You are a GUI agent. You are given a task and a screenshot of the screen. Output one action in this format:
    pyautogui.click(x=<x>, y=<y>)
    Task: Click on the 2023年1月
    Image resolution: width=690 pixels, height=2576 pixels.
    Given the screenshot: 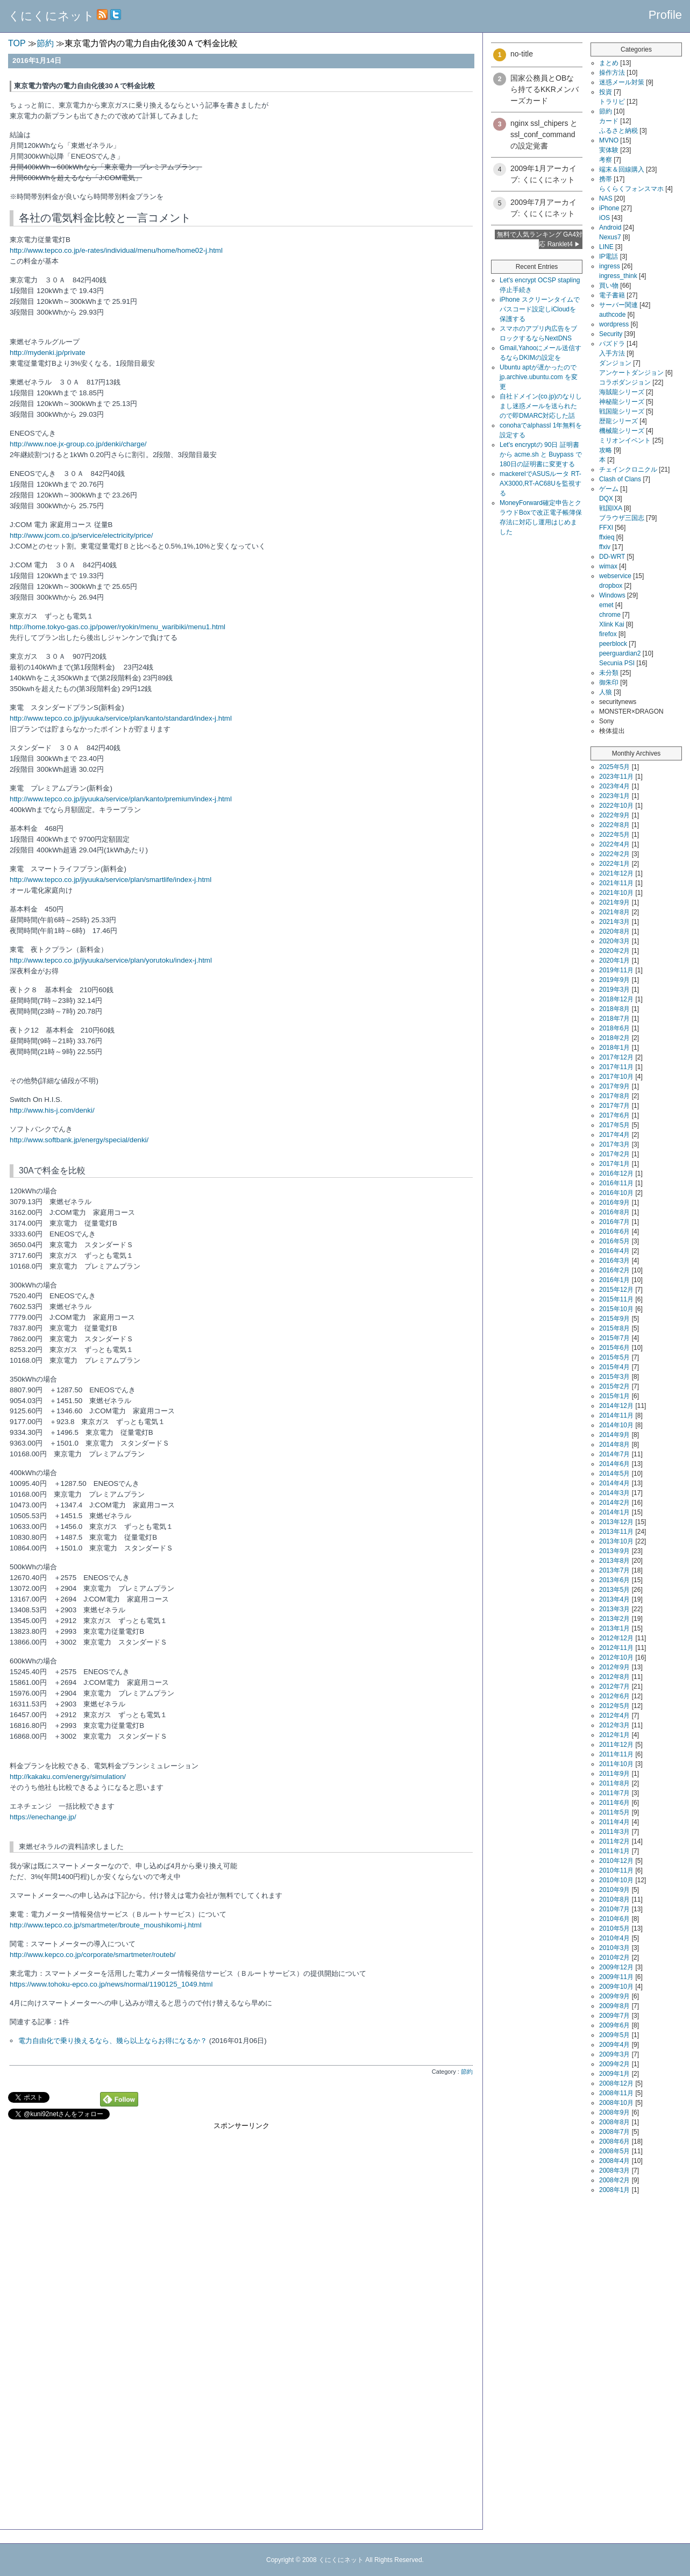 What is the action you would take?
    pyautogui.click(x=614, y=796)
    